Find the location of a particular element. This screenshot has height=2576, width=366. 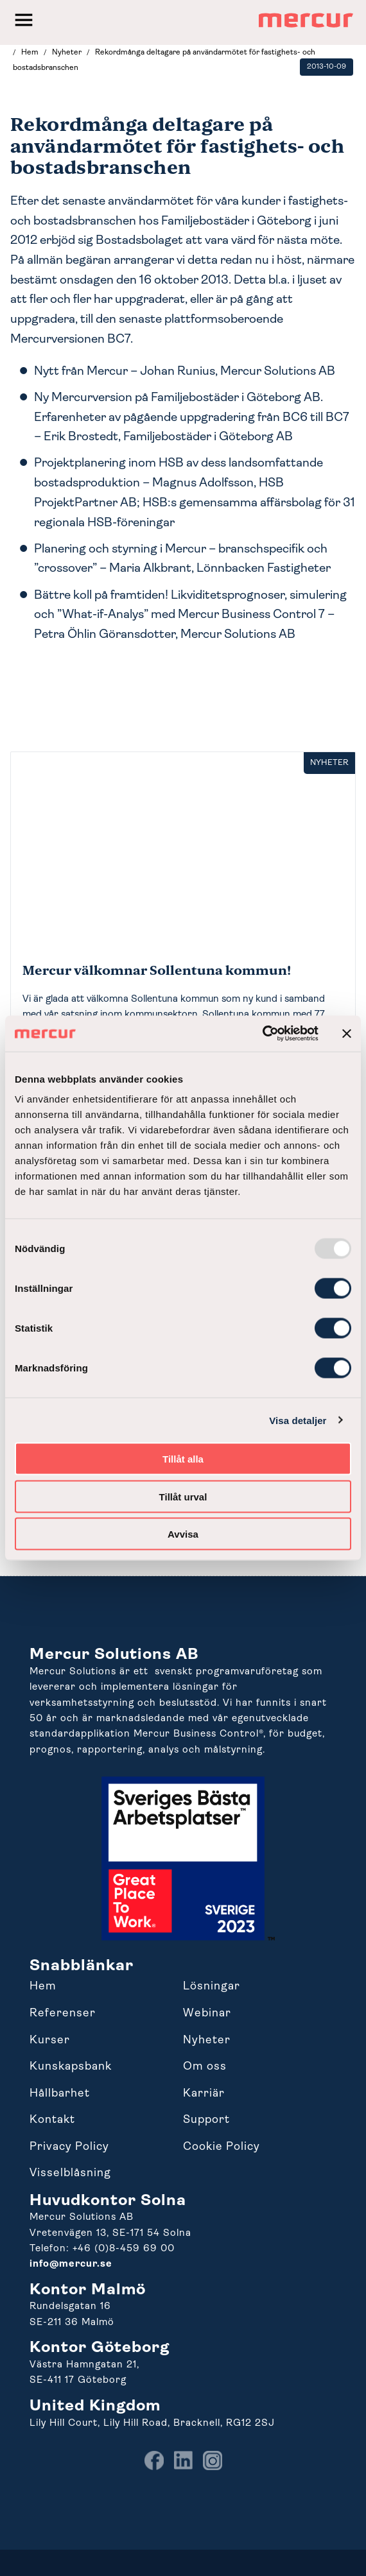

Kontakt is located at coordinates (52, 2120).